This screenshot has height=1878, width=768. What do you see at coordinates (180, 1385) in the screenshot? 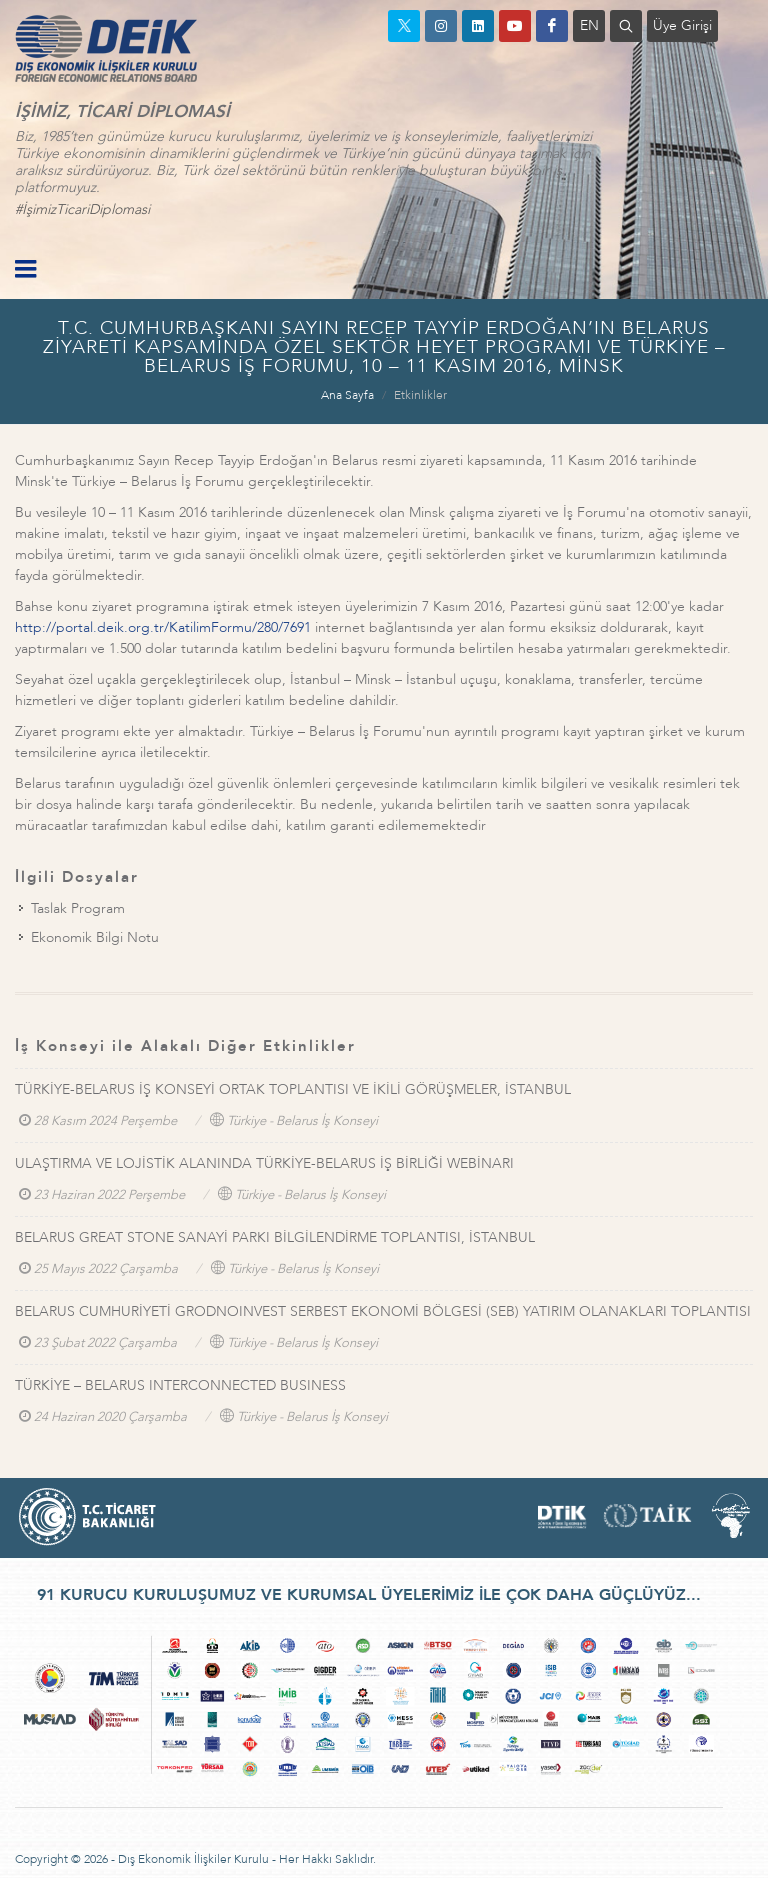
I see `TÜRKİYE – BELARUS INTERCONNECTED BUSINESS` at bounding box center [180, 1385].